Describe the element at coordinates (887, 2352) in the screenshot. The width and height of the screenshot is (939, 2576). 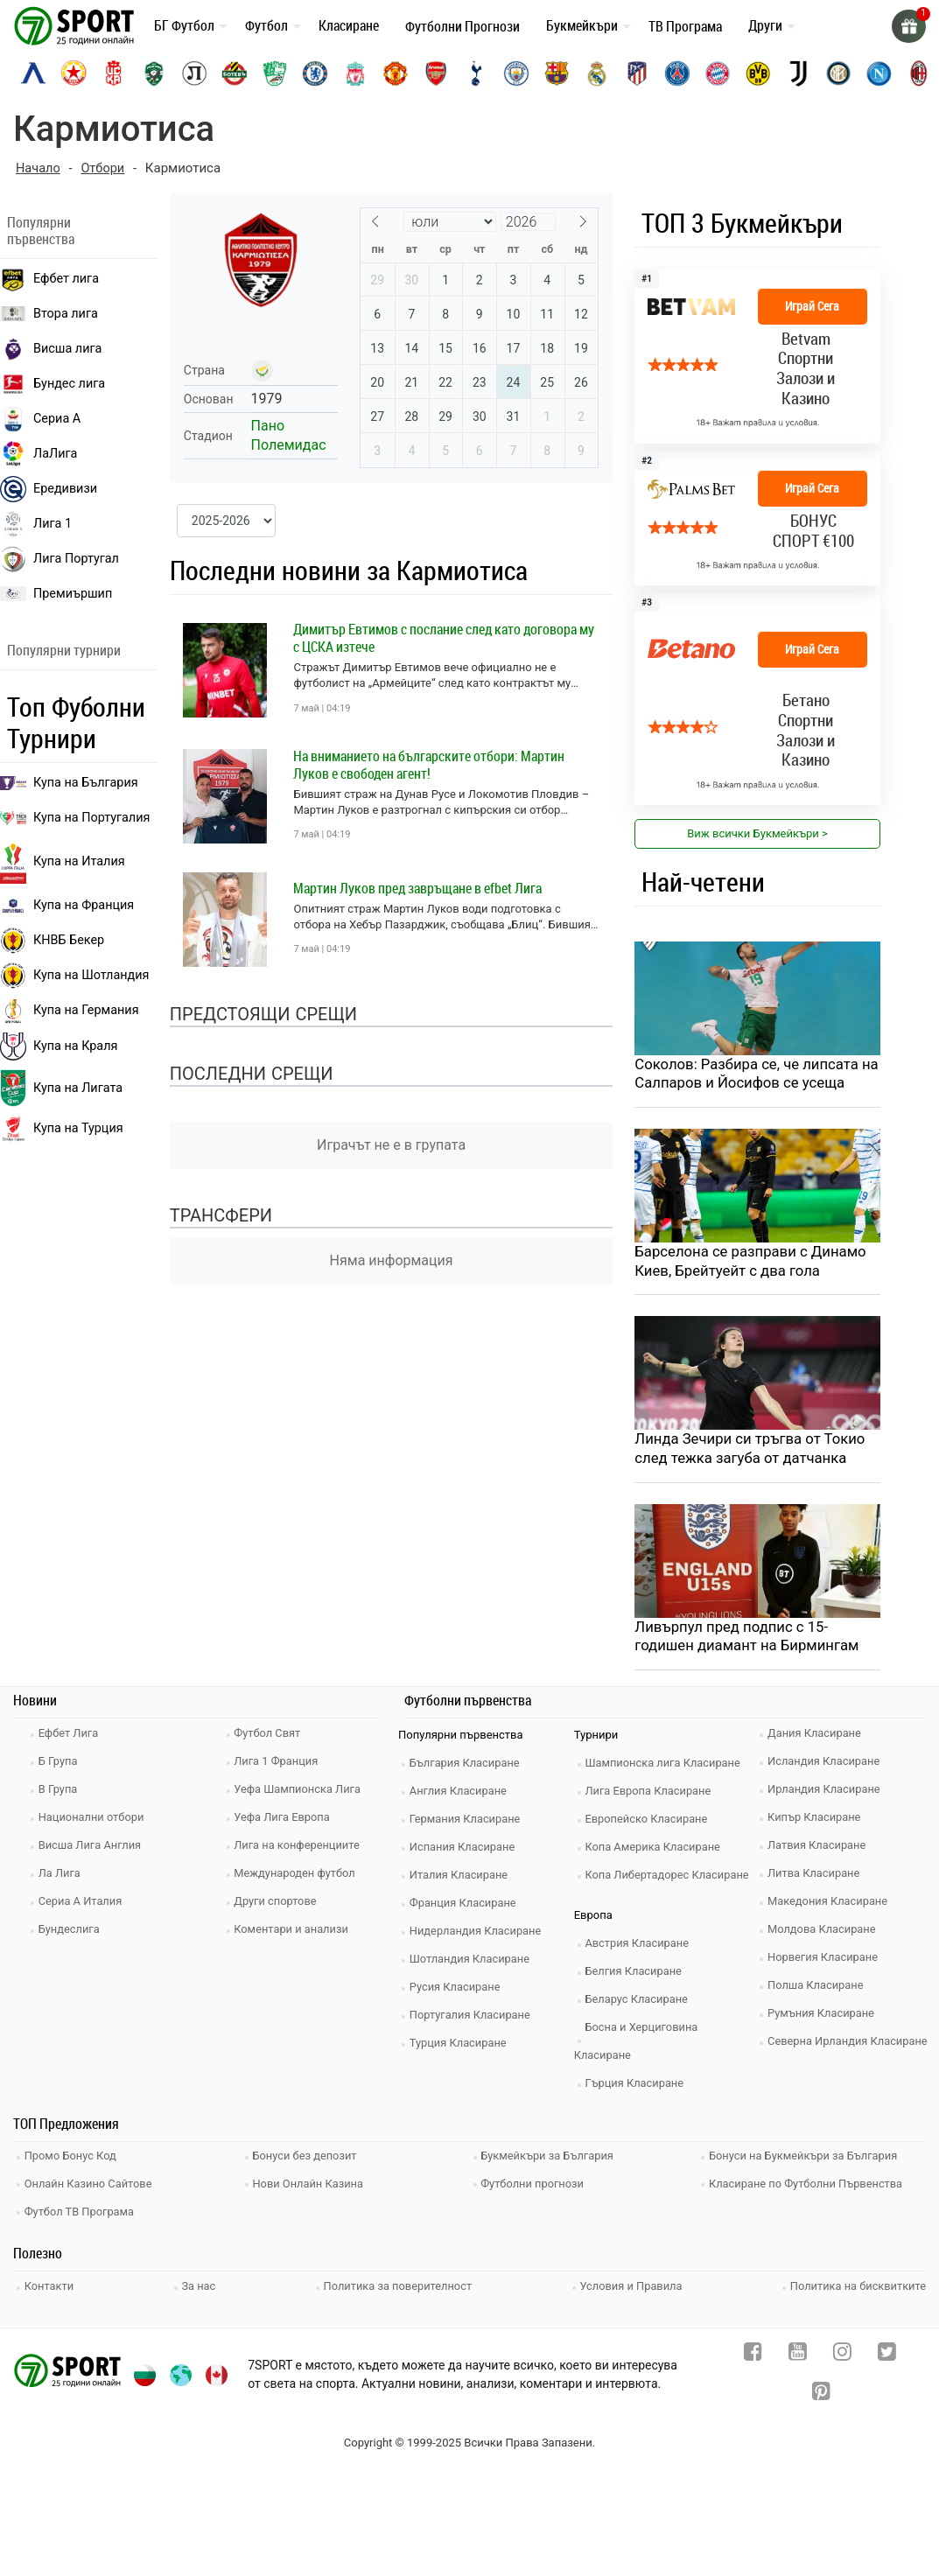
I see `[twitter]` at that location.